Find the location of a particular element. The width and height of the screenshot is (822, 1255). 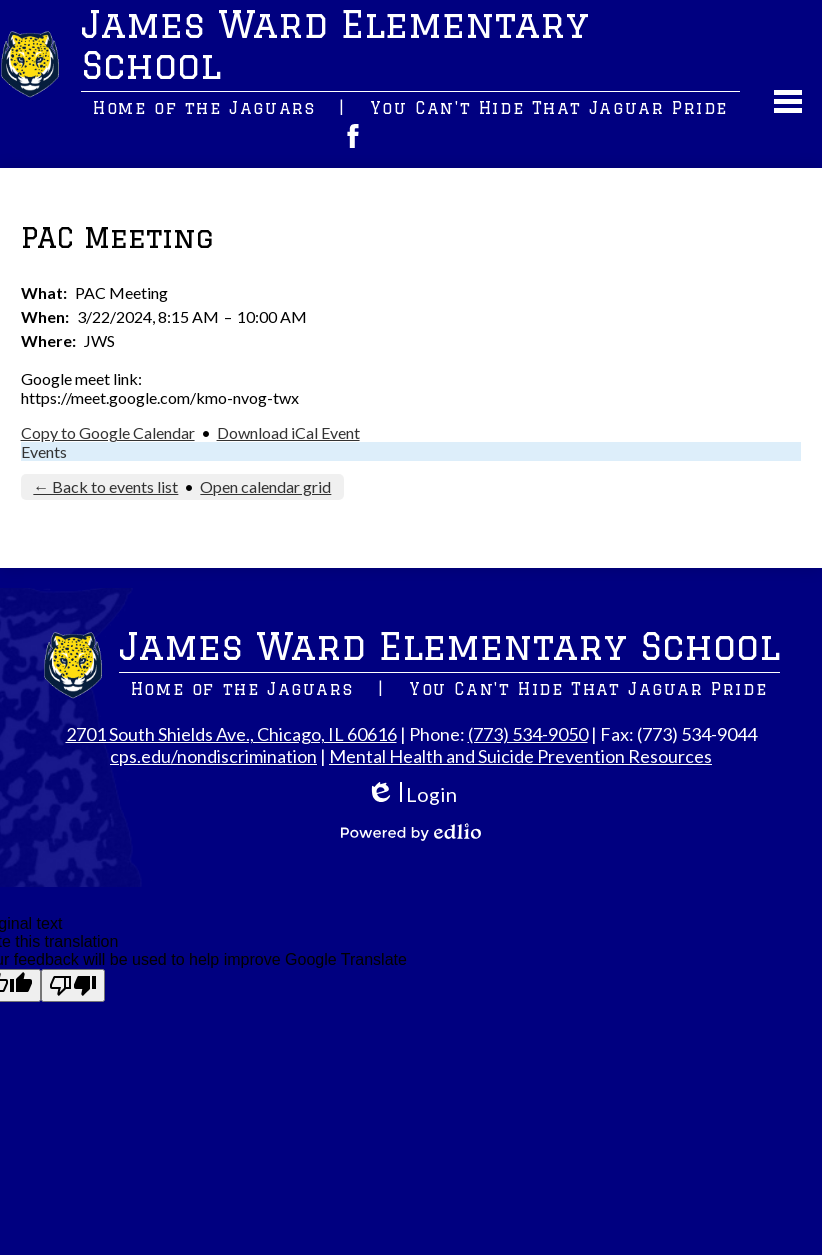

Powered by Edlio is located at coordinates (411, 832).